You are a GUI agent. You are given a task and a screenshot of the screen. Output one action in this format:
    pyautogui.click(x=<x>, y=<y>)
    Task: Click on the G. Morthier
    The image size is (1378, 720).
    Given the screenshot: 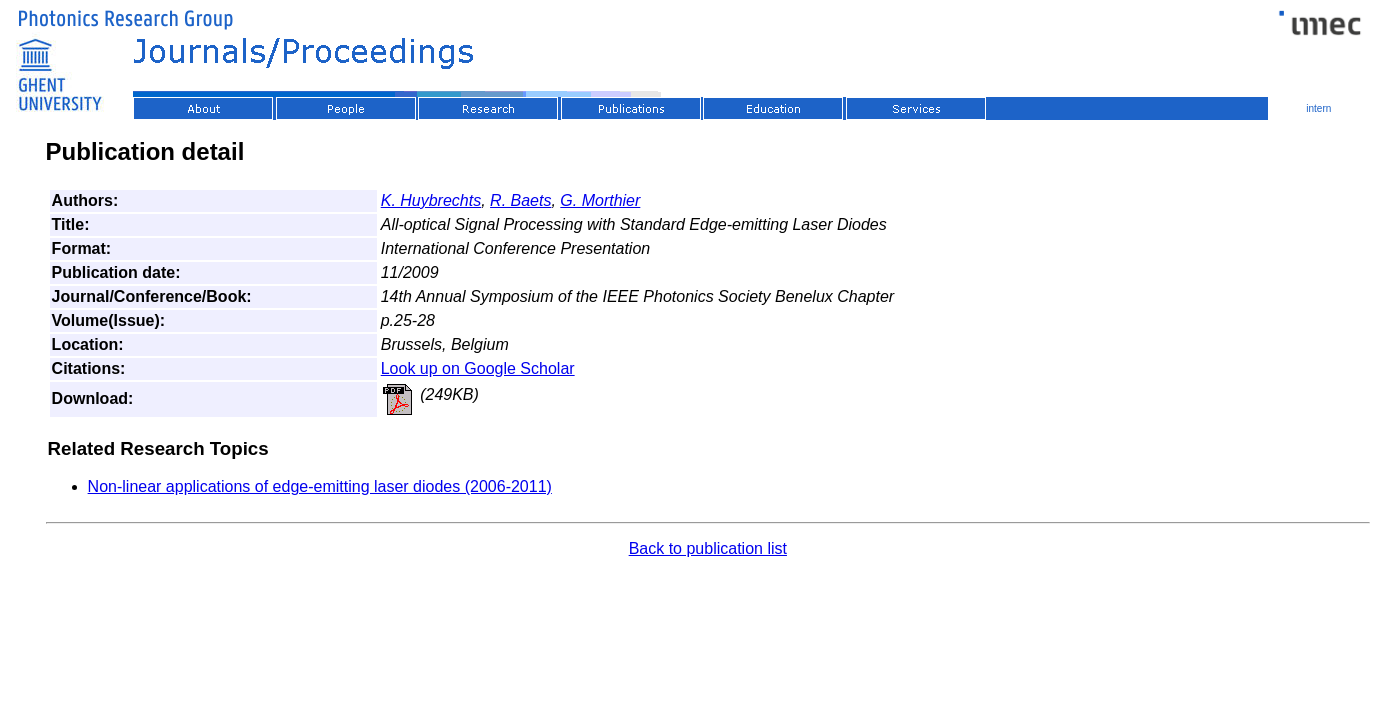 What is the action you would take?
    pyautogui.click(x=600, y=200)
    